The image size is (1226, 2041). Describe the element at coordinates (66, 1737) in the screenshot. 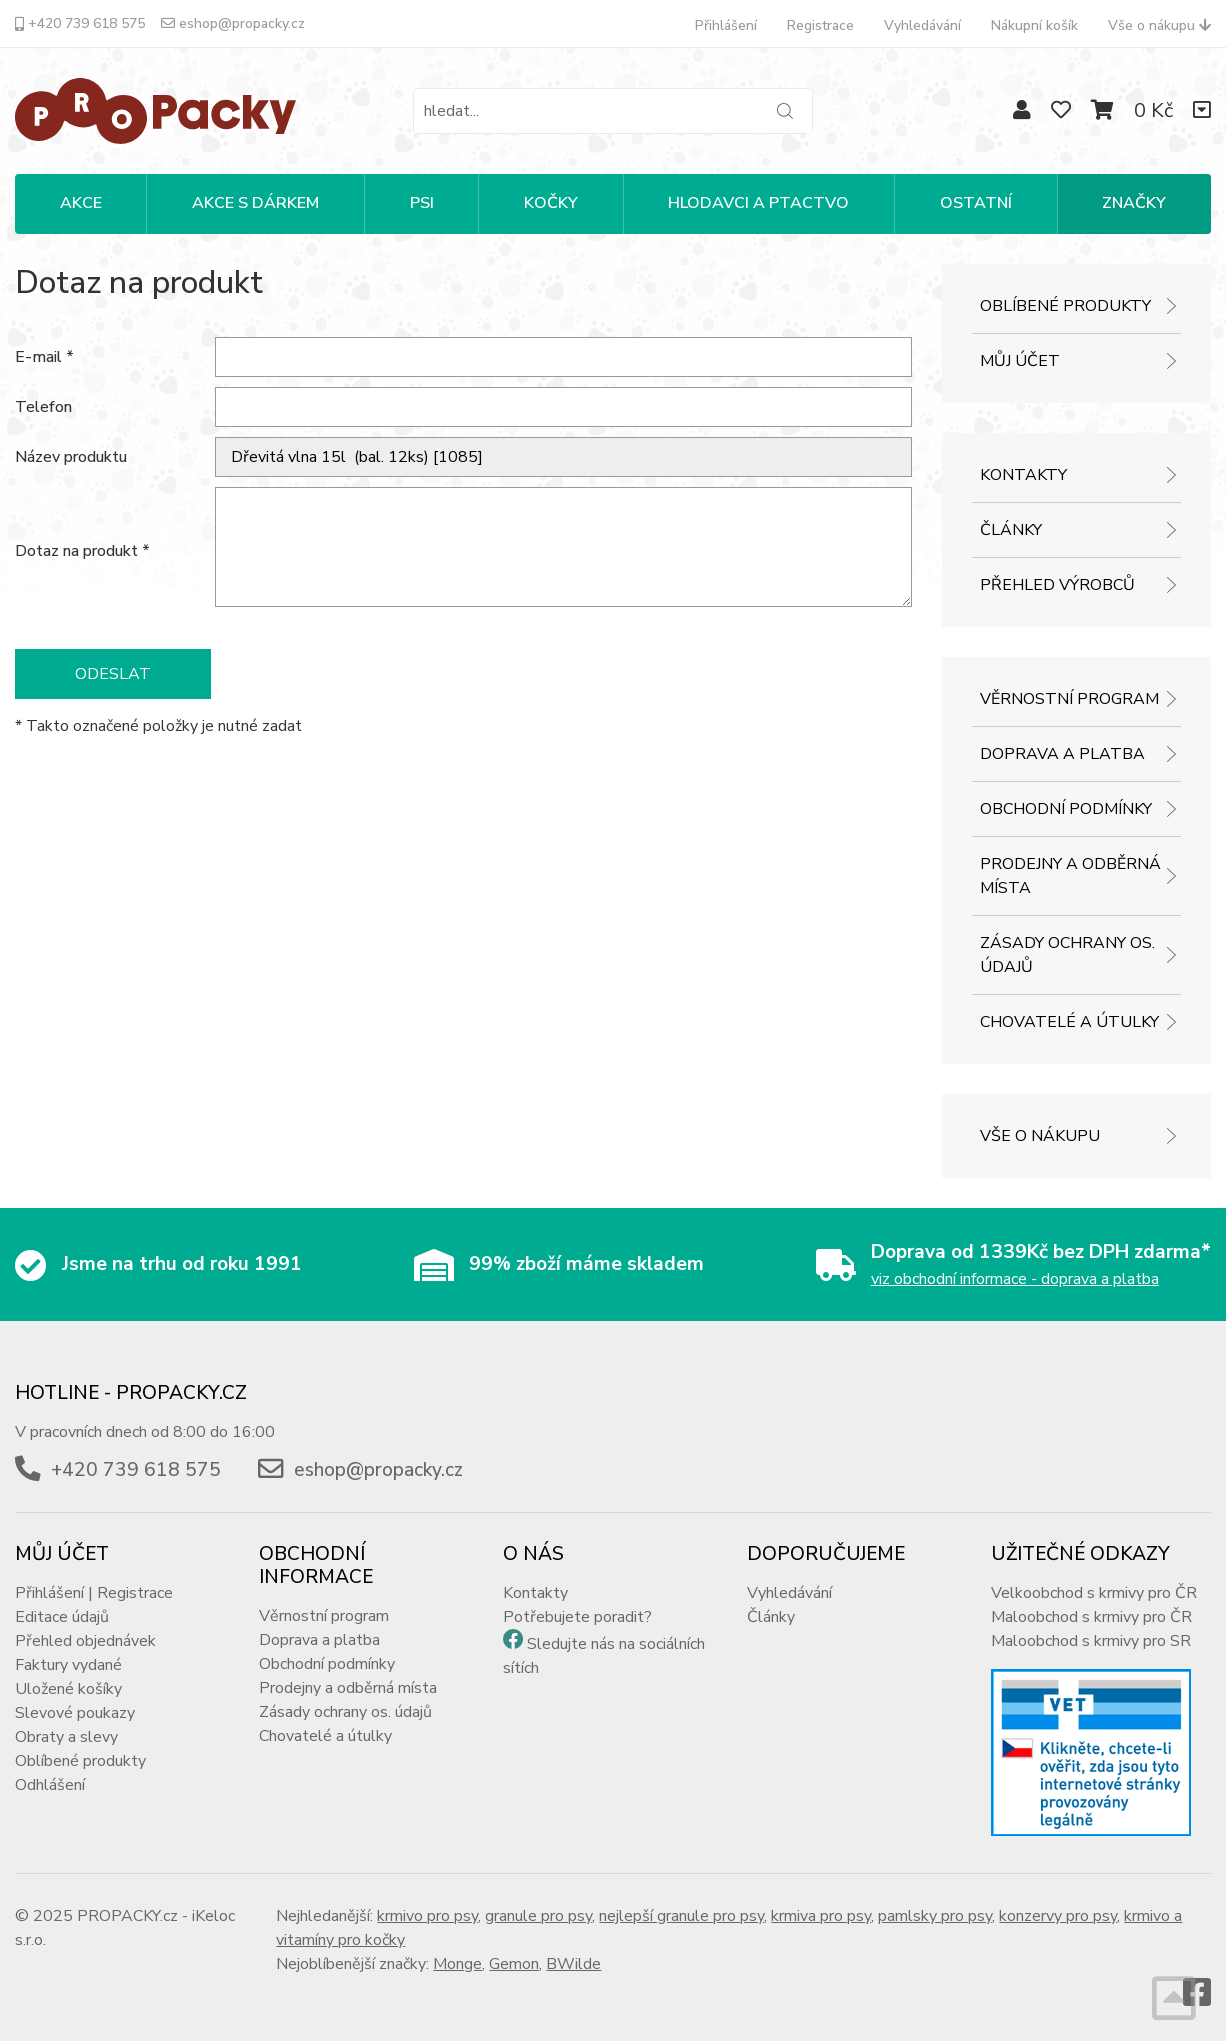

I see `Obraty a slevy` at that location.